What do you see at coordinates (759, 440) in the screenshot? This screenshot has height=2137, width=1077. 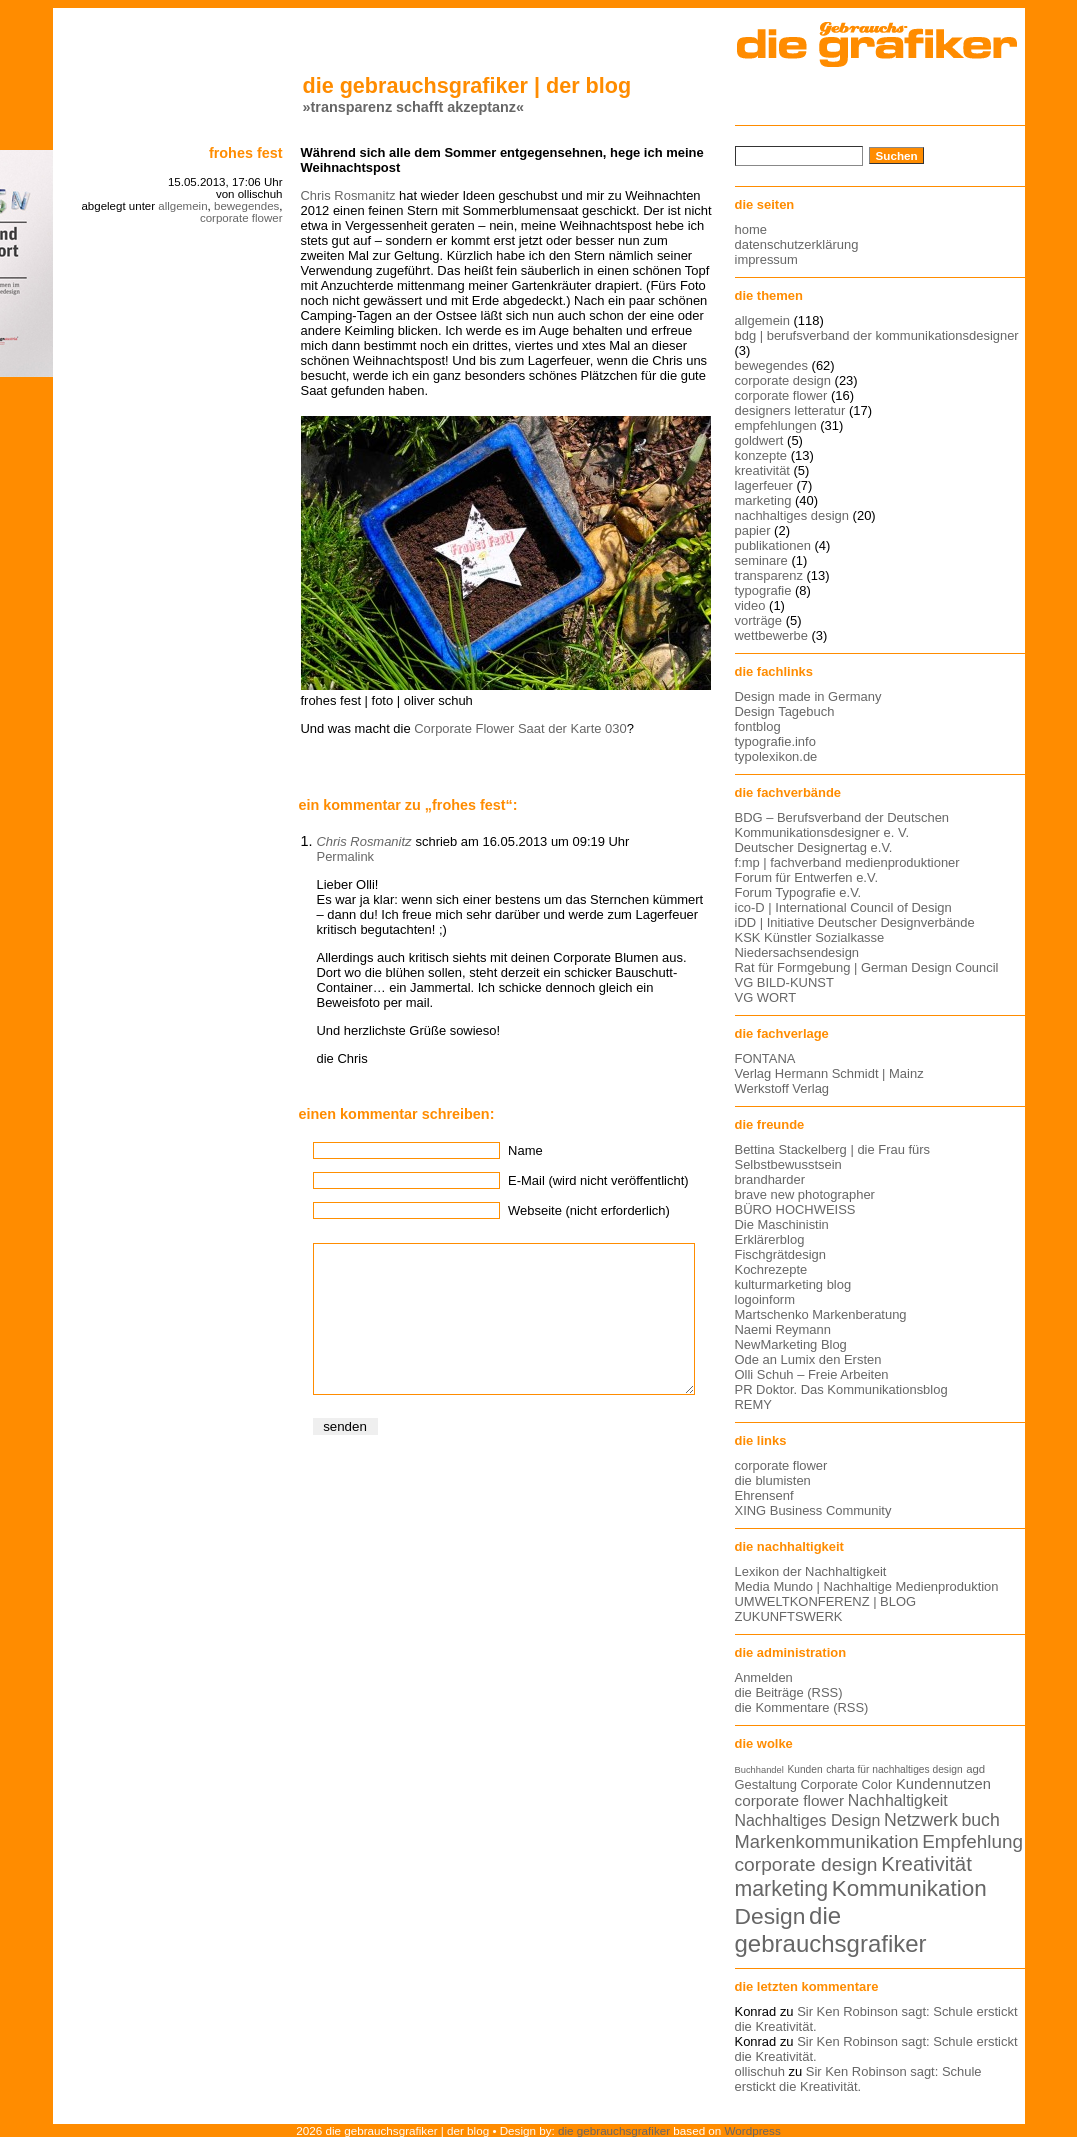 I see `goldwert` at bounding box center [759, 440].